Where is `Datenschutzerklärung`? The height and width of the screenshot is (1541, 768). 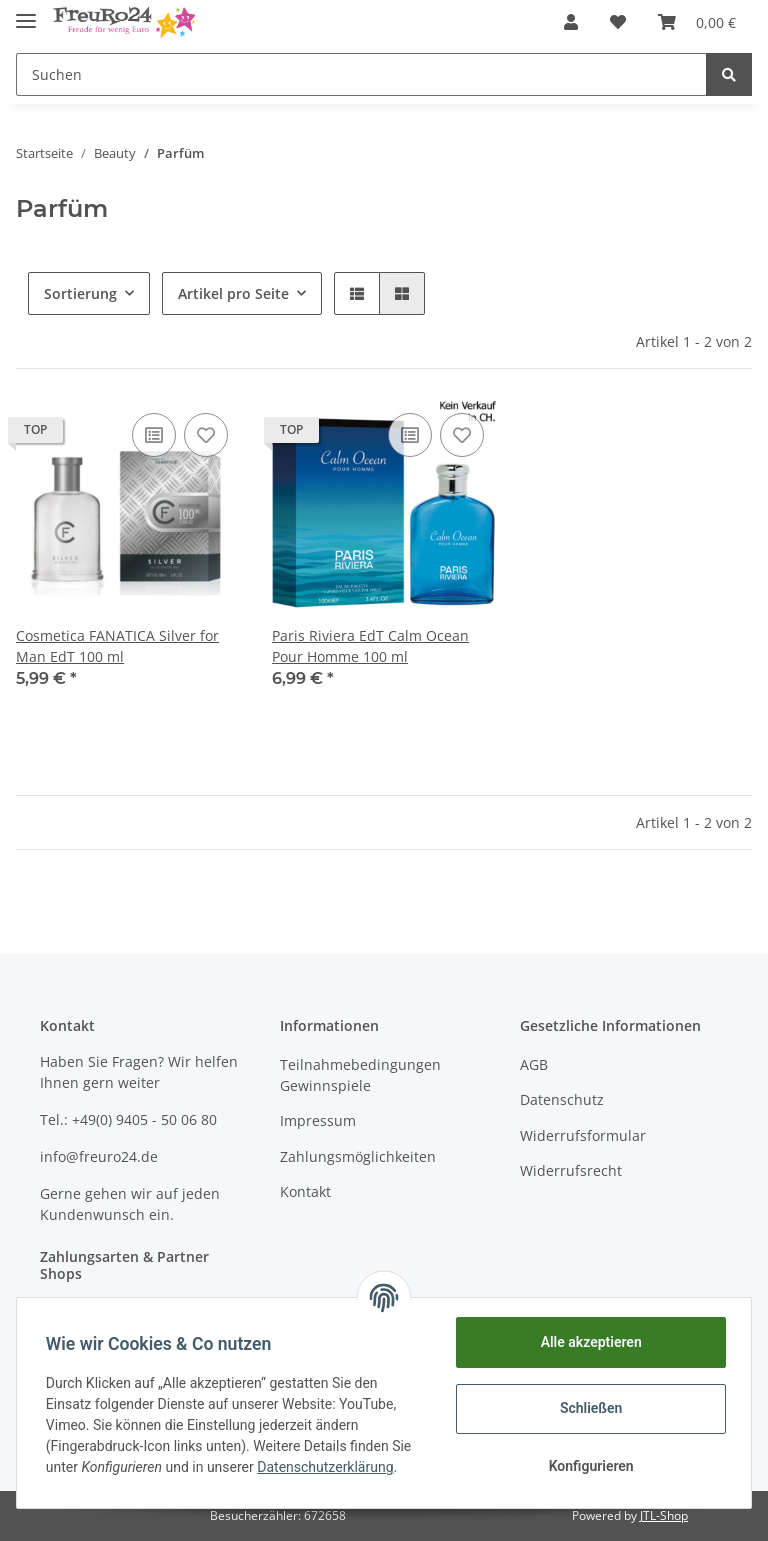
Datenschutzerklärung is located at coordinates (328, 1467).